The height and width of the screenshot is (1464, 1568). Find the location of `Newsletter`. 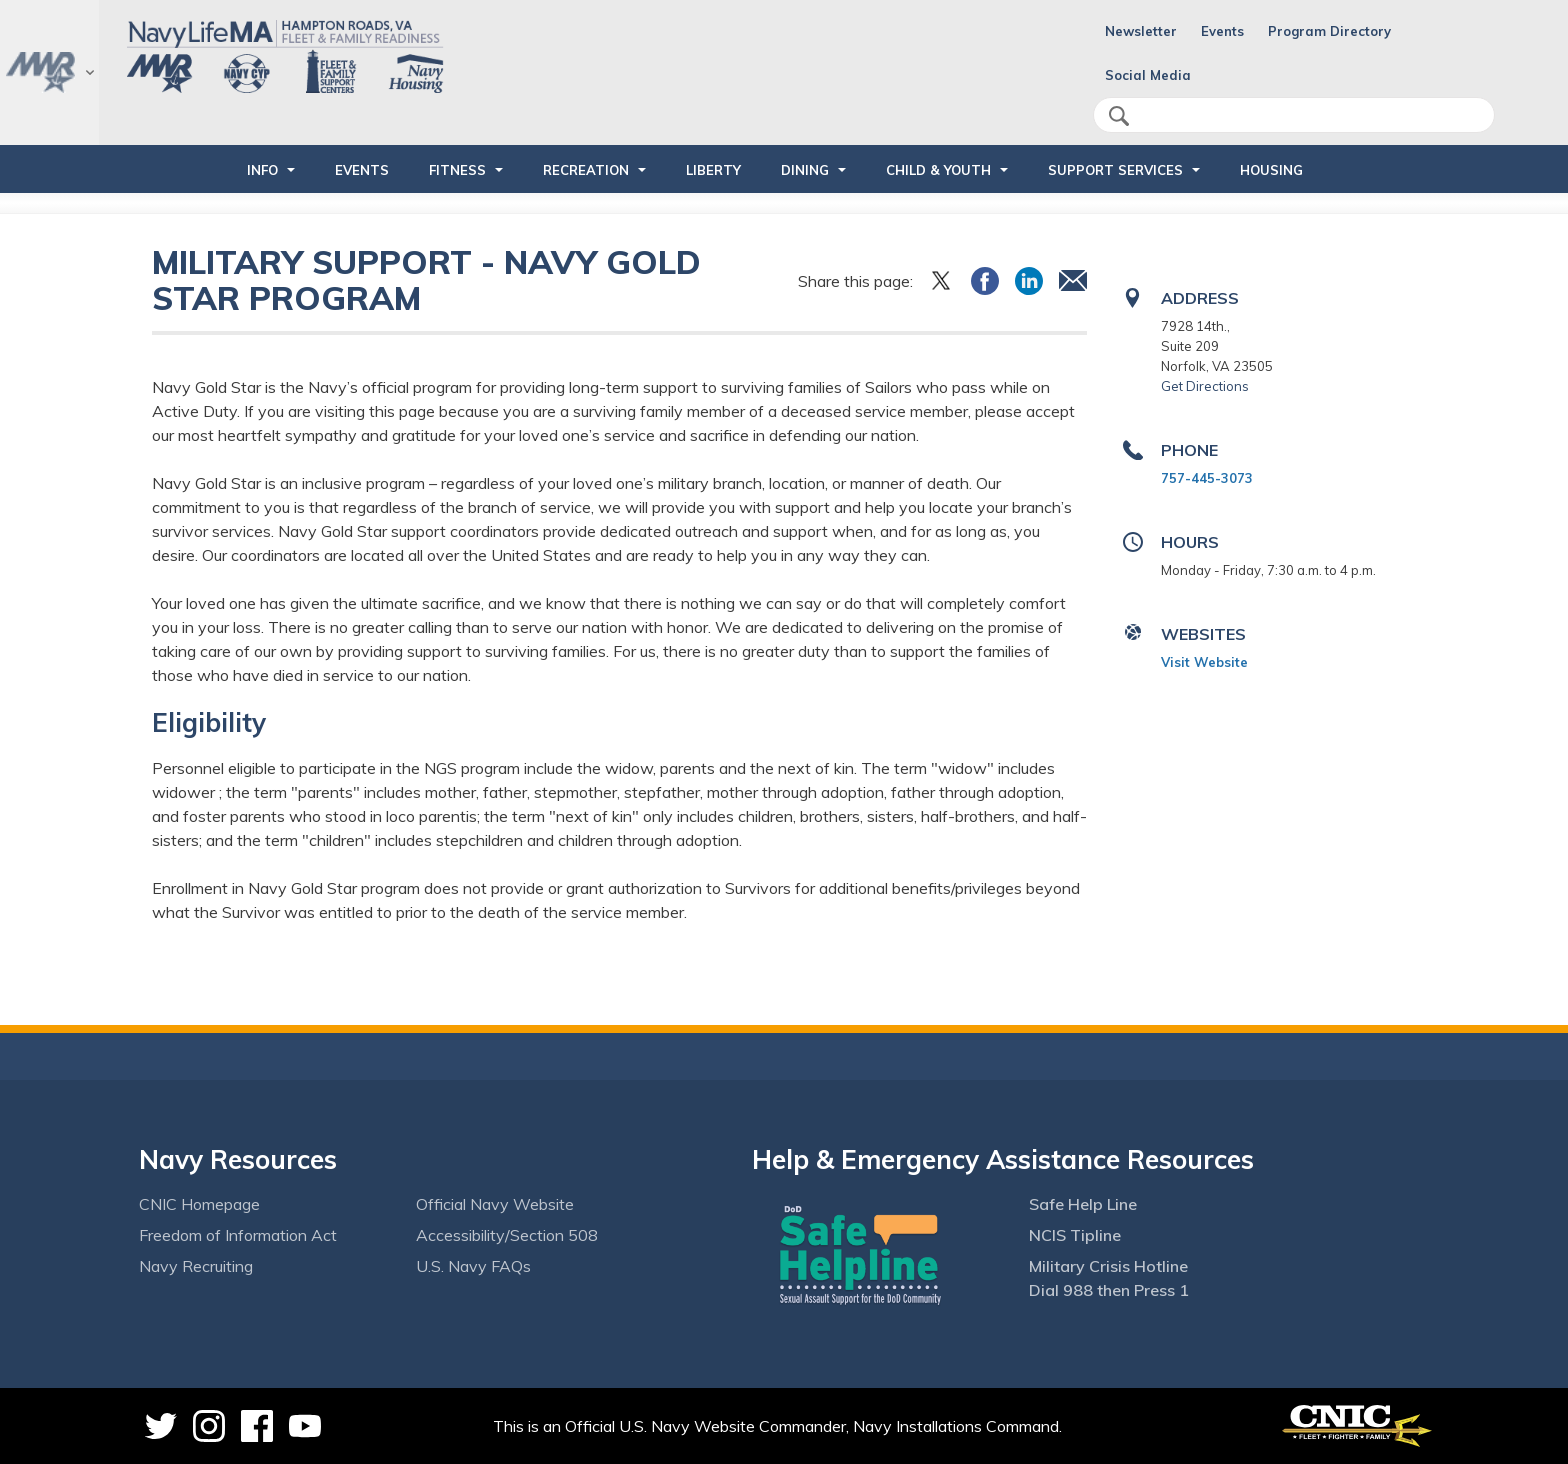

Newsletter is located at coordinates (1141, 31).